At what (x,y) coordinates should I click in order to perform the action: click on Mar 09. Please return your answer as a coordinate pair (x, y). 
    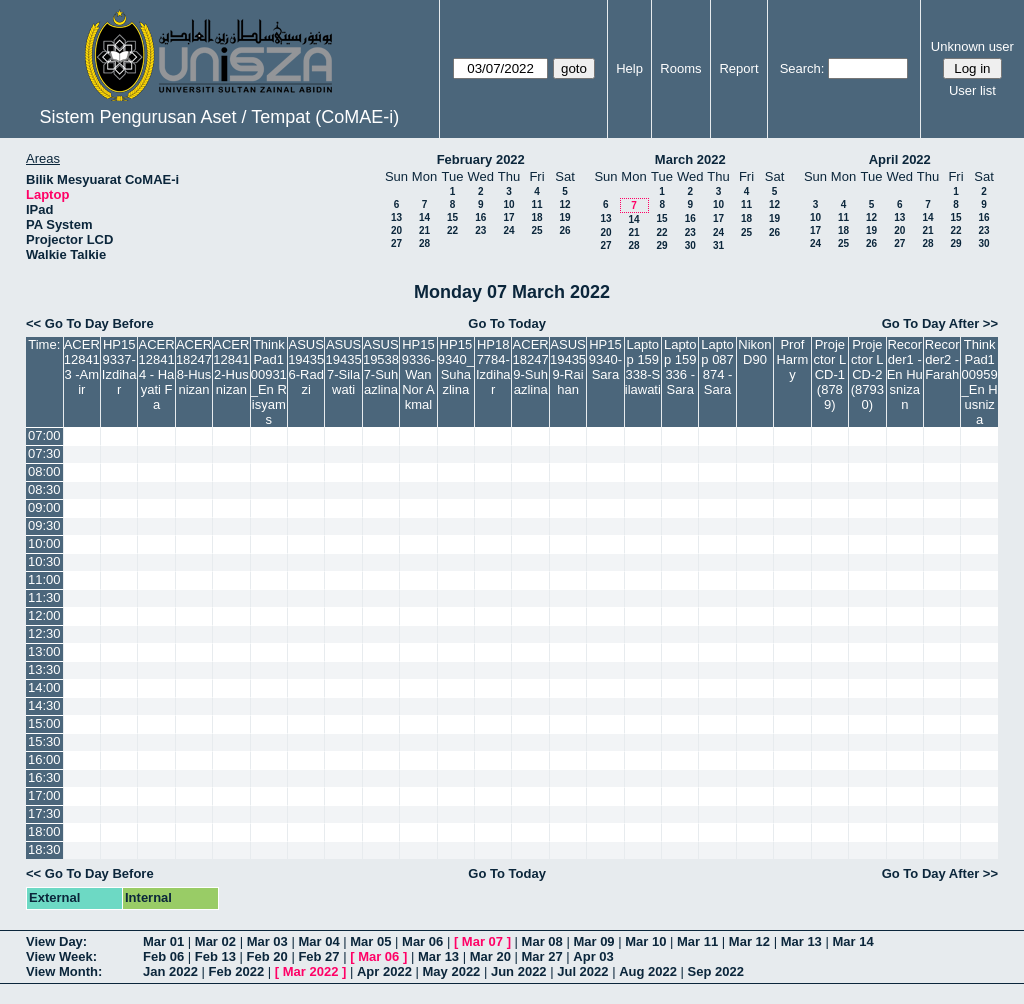
    Looking at the image, I should click on (593, 941).